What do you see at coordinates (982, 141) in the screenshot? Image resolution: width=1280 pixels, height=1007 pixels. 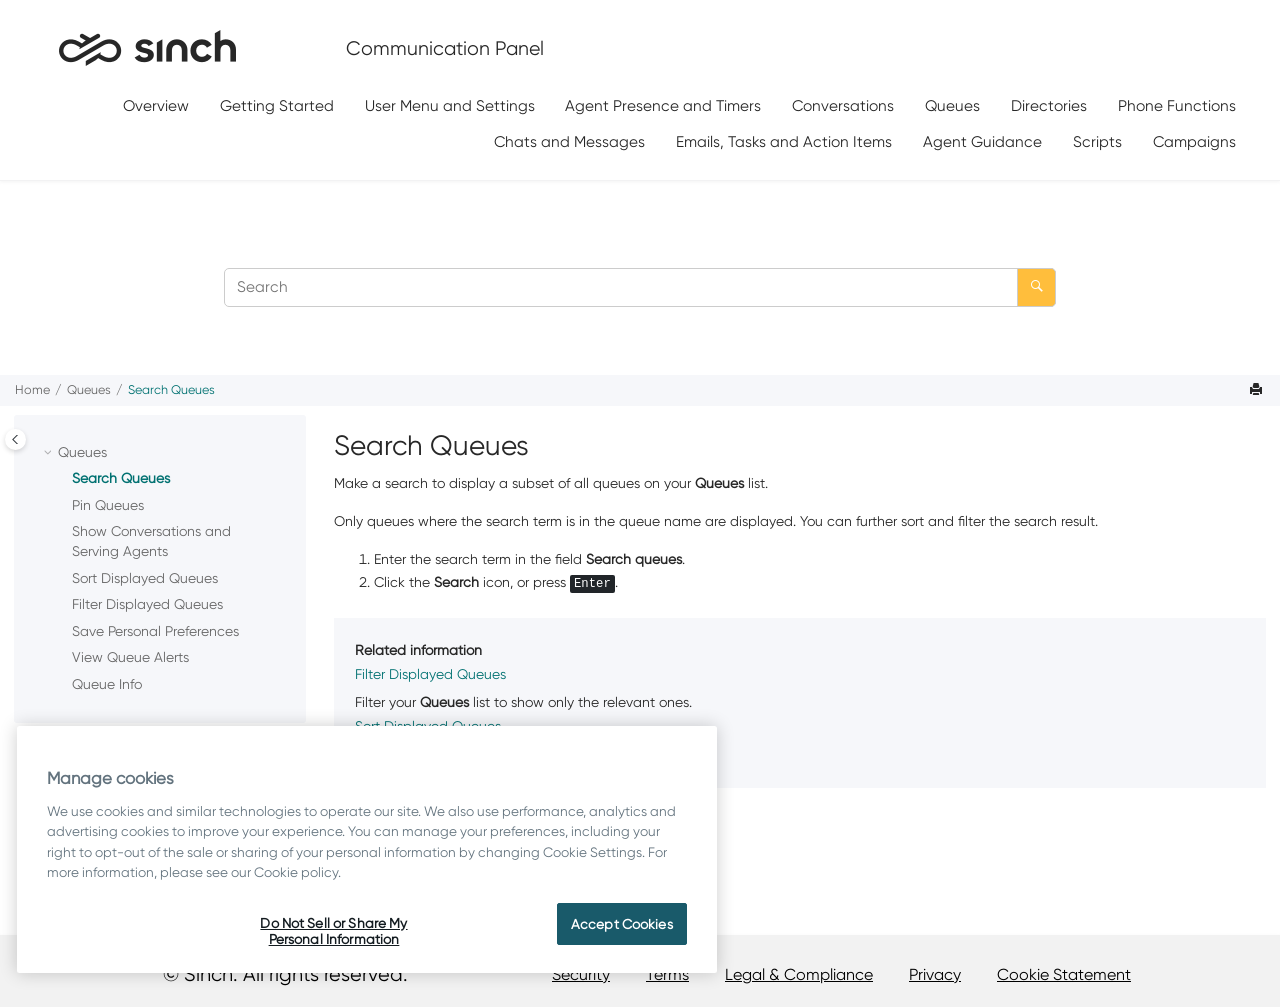 I see `Agent Guidance` at bounding box center [982, 141].